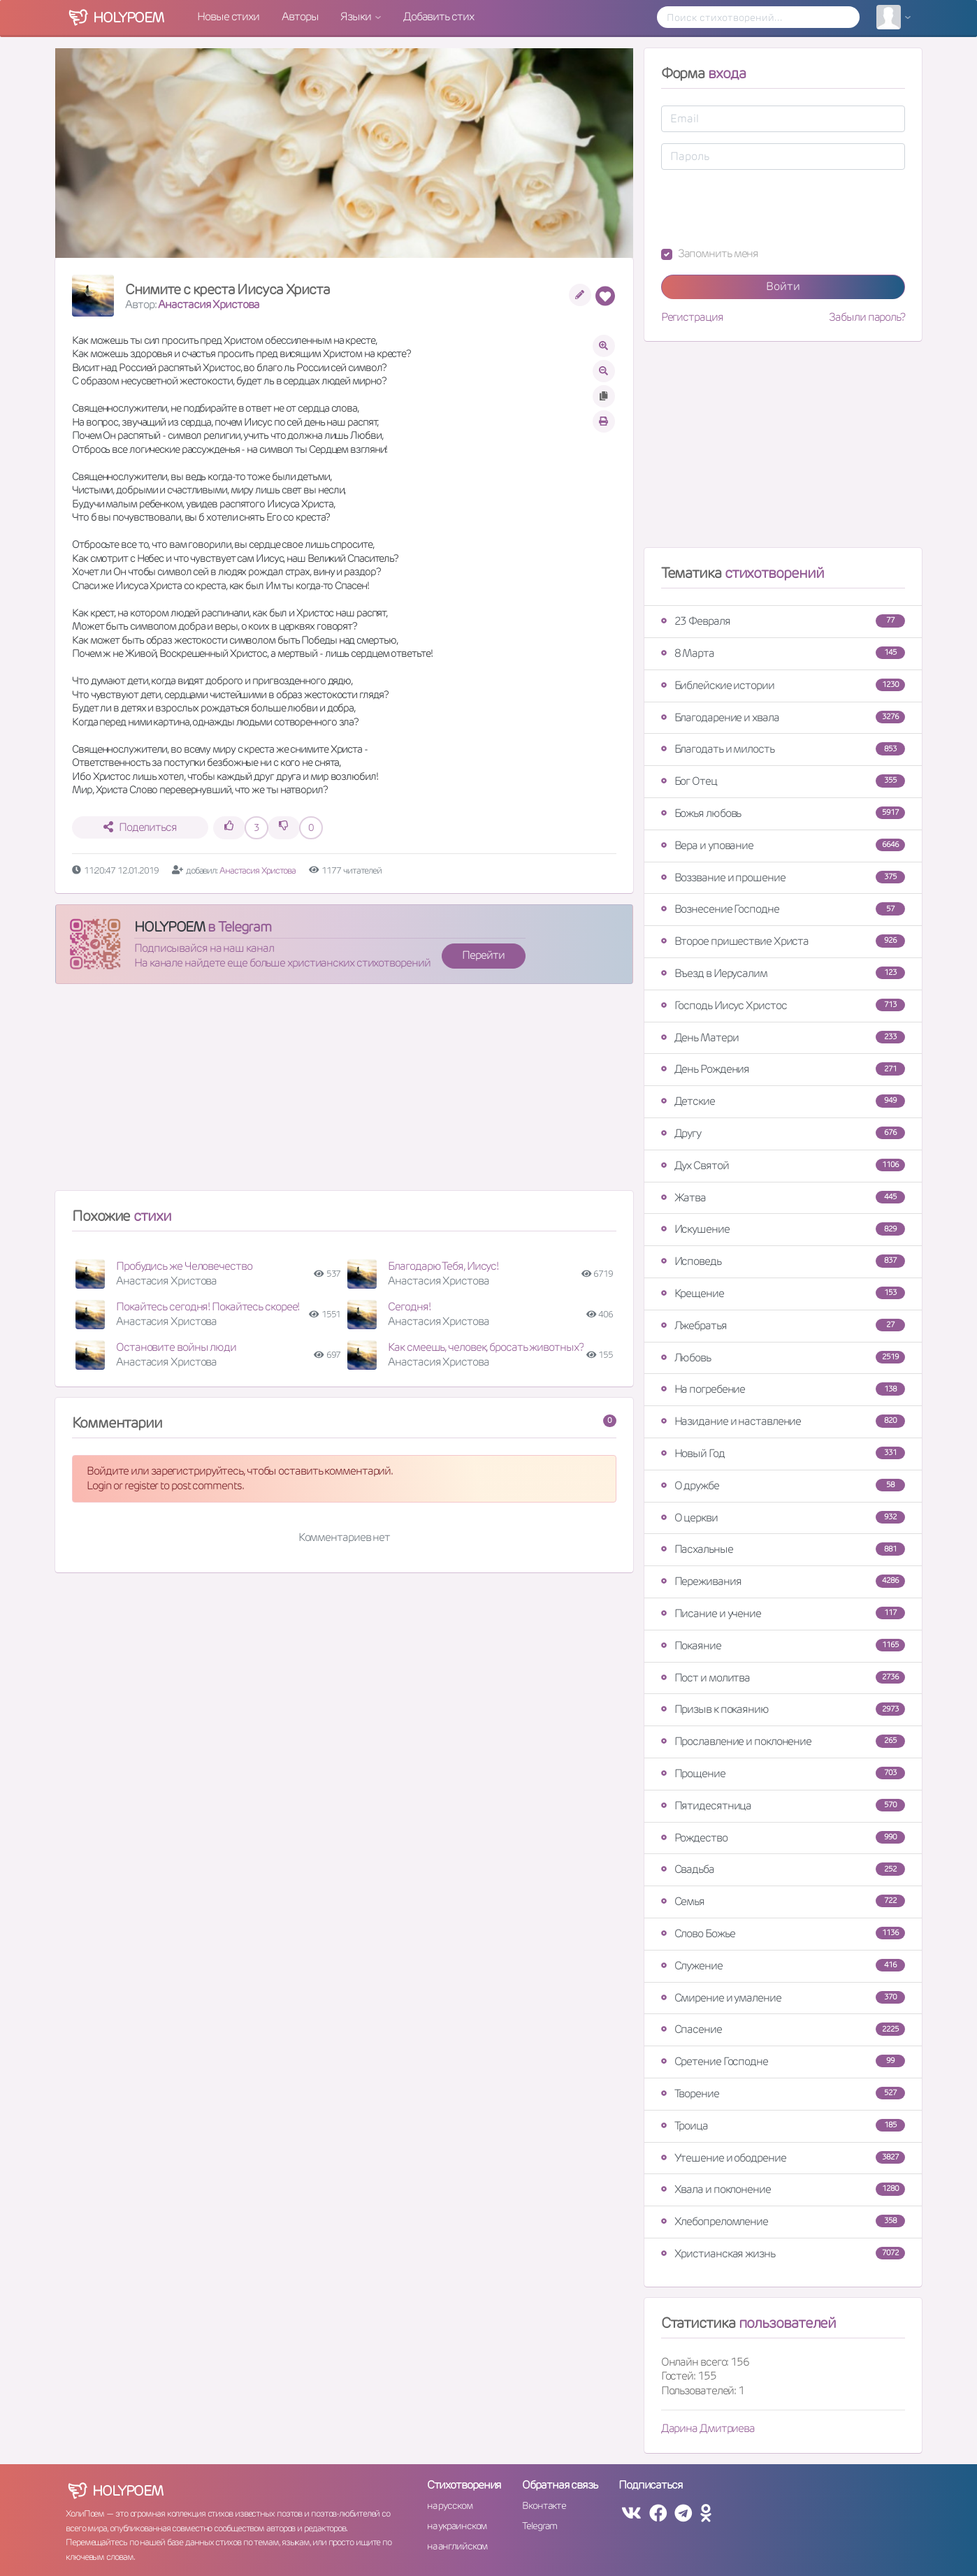  What do you see at coordinates (783, 909) in the screenshot?
I see `Вознесение Господне` at bounding box center [783, 909].